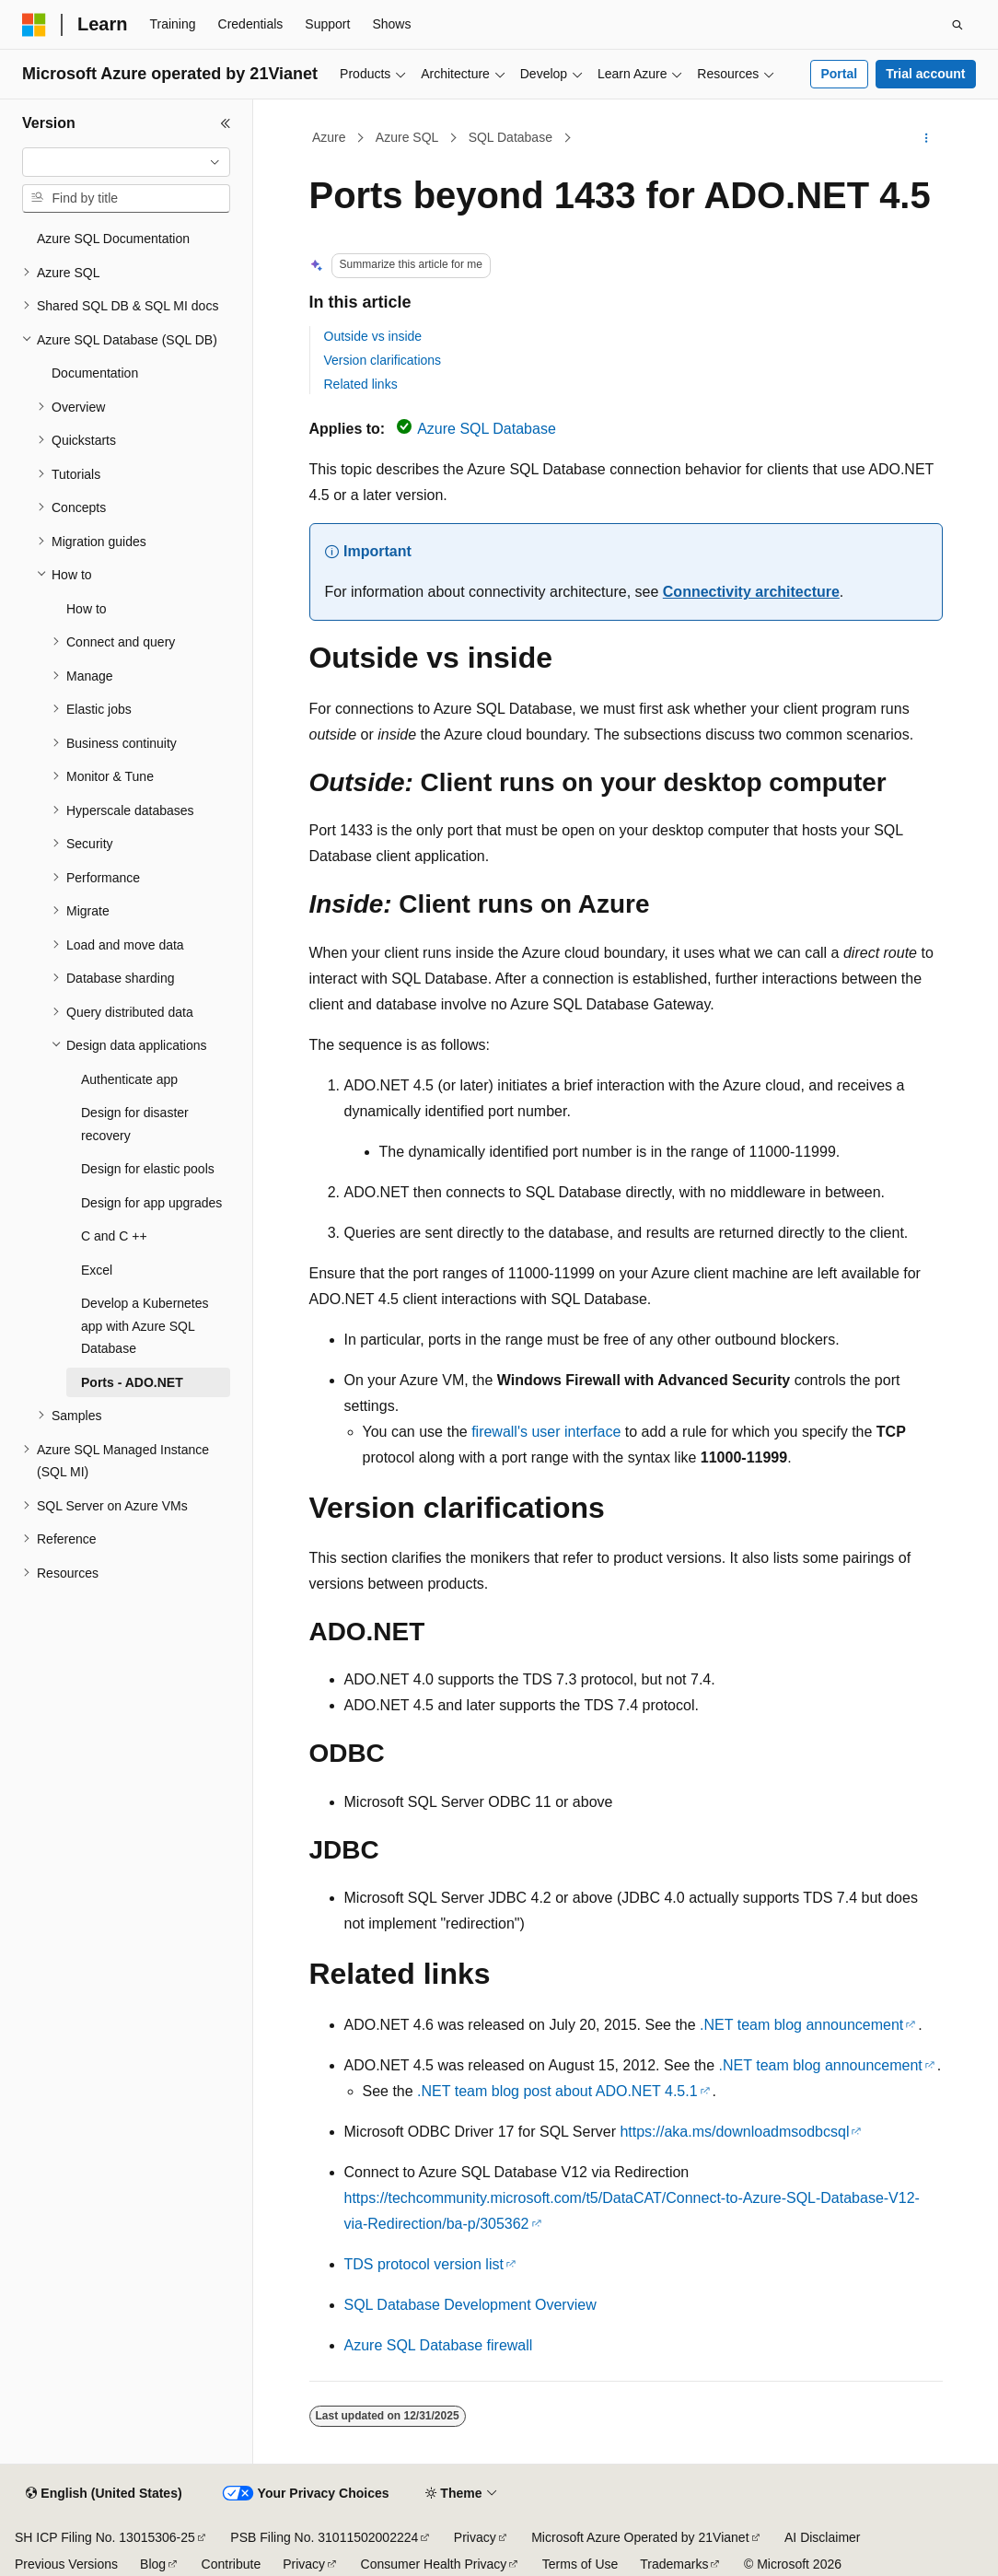  What do you see at coordinates (361, 384) in the screenshot?
I see `Related links` at bounding box center [361, 384].